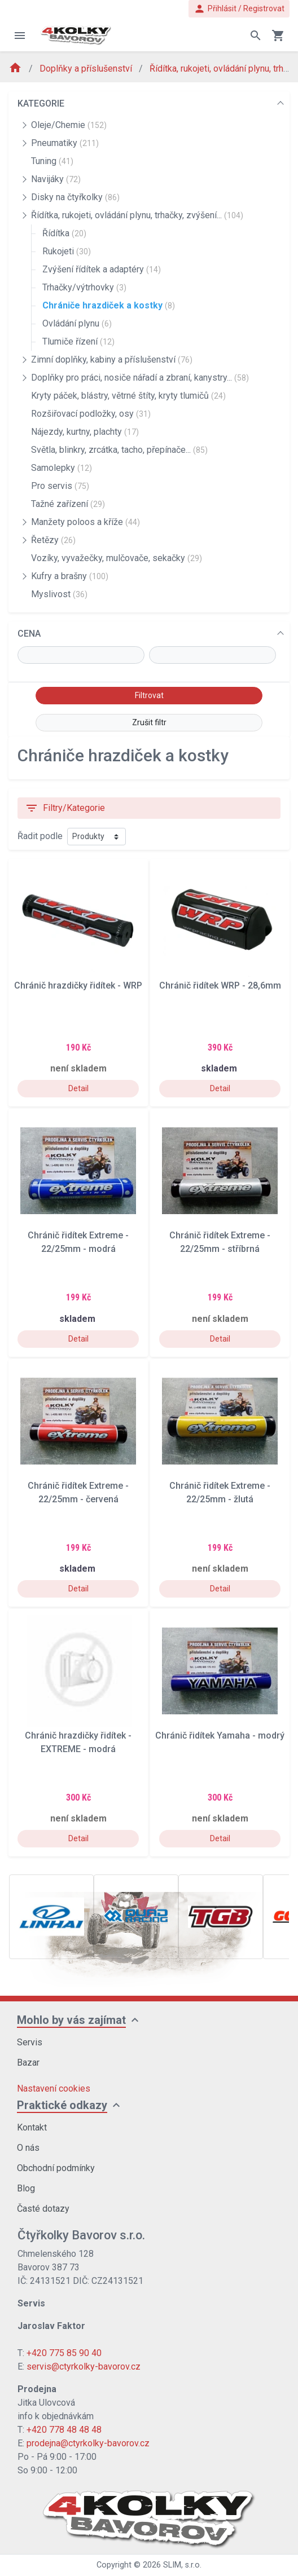  Describe the element at coordinates (78, 1088) in the screenshot. I see `Detail` at that location.